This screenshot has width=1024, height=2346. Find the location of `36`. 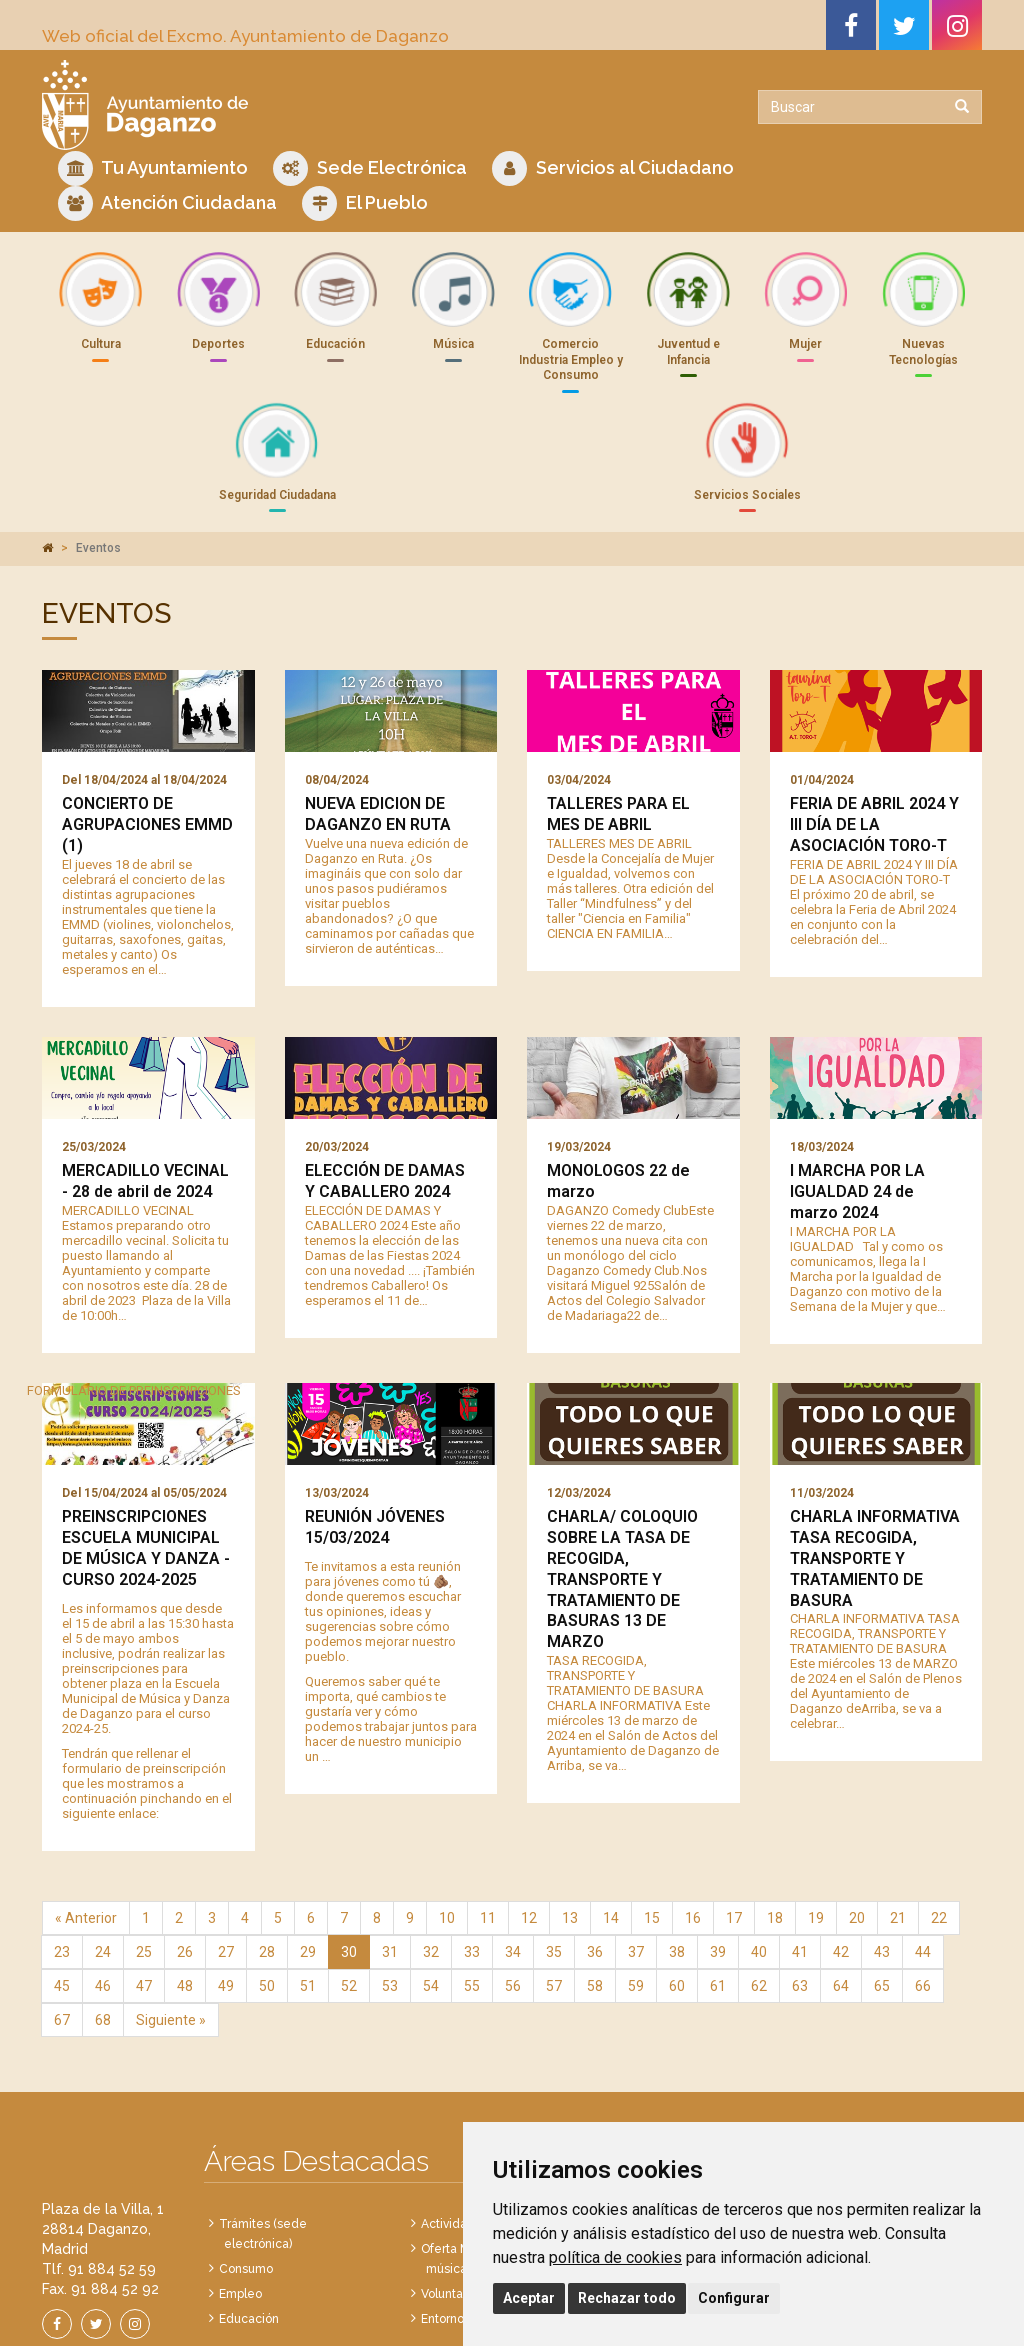

36 is located at coordinates (595, 1848).